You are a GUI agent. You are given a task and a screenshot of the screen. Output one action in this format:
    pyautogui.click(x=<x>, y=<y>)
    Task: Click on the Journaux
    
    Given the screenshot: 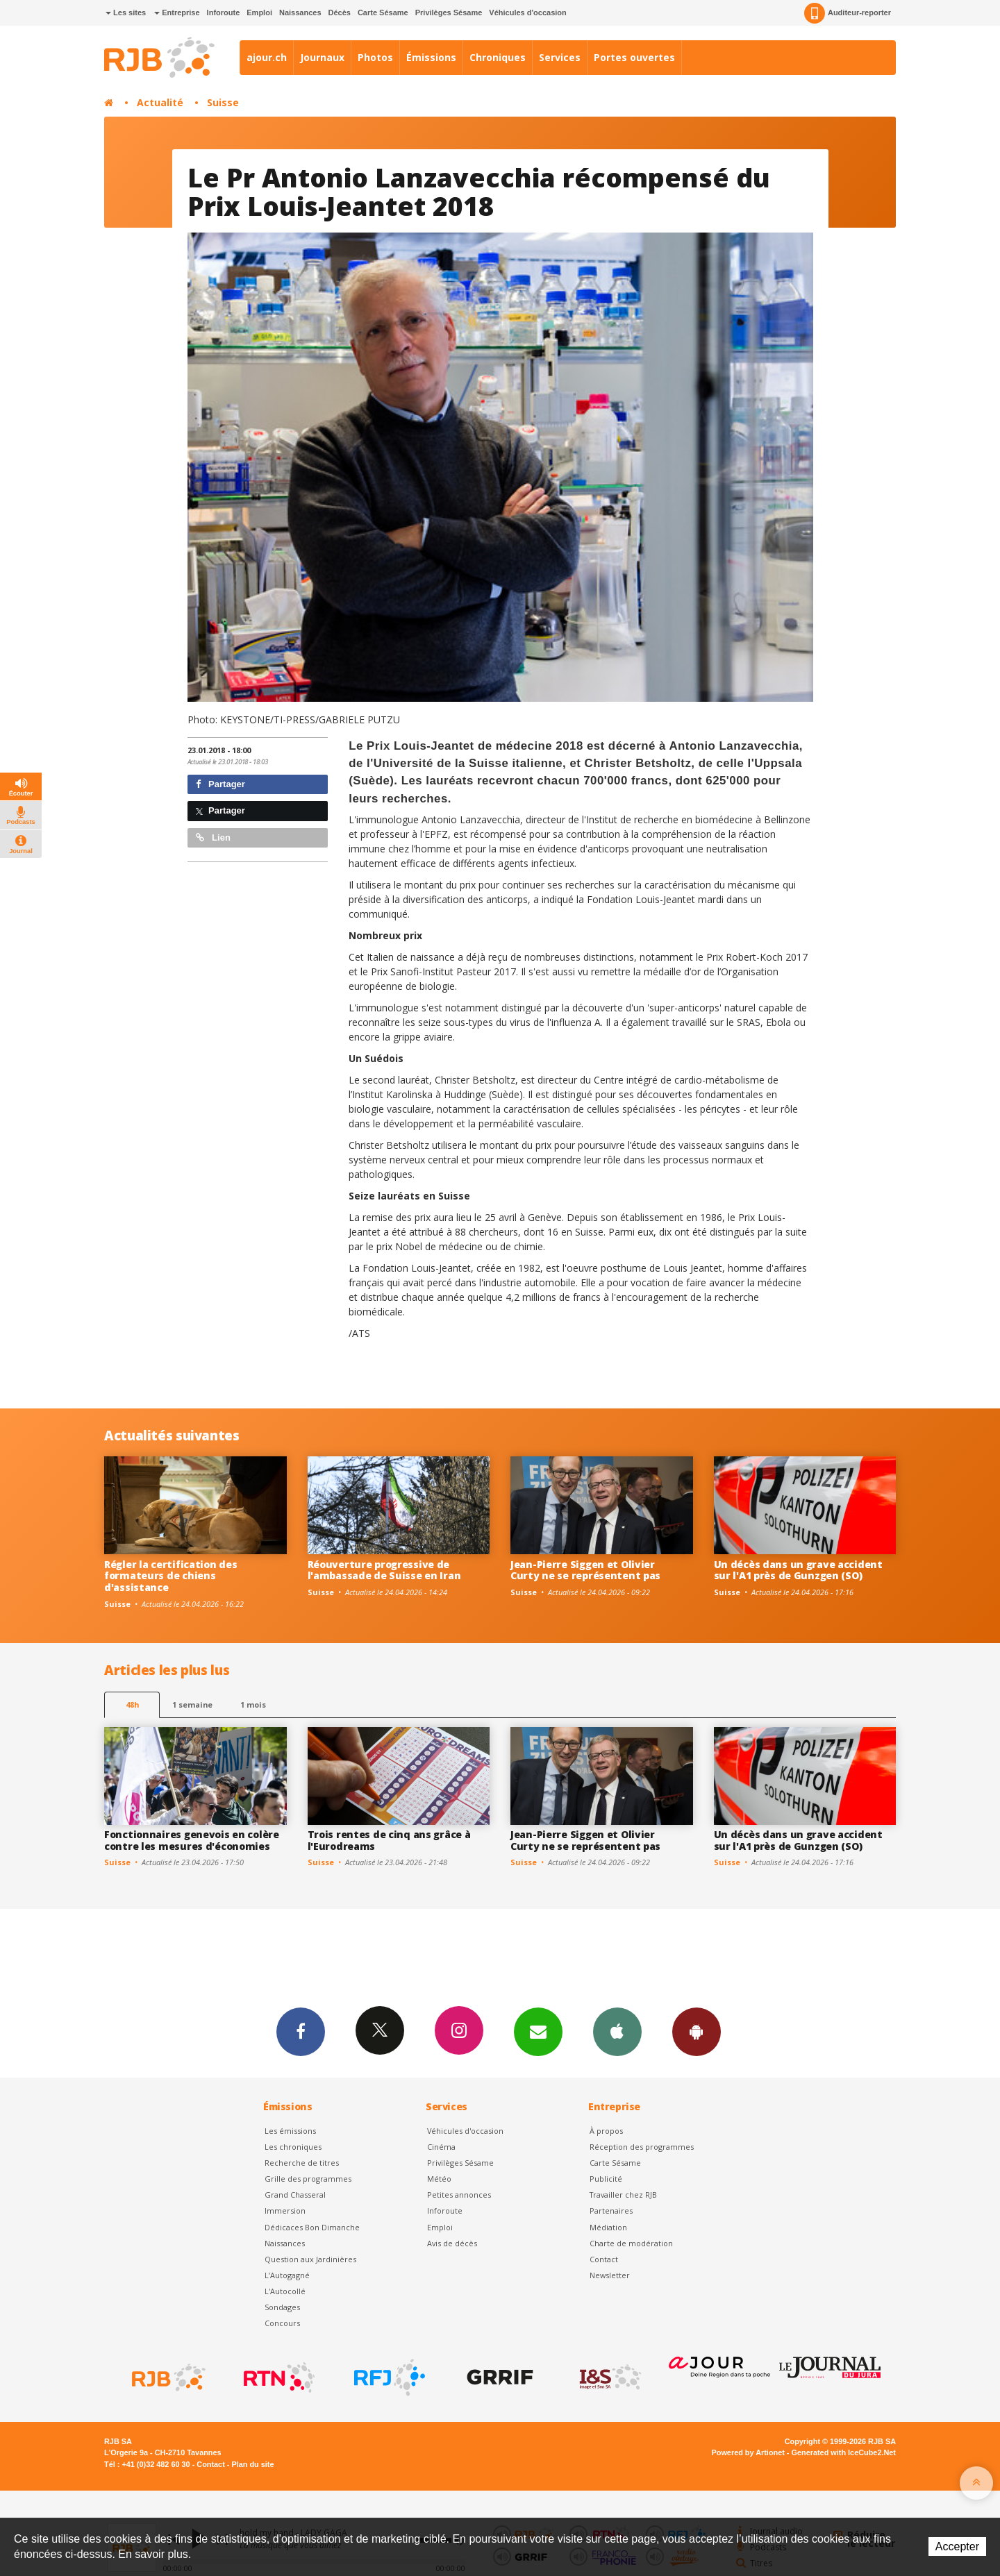 What is the action you would take?
    pyautogui.click(x=322, y=57)
    